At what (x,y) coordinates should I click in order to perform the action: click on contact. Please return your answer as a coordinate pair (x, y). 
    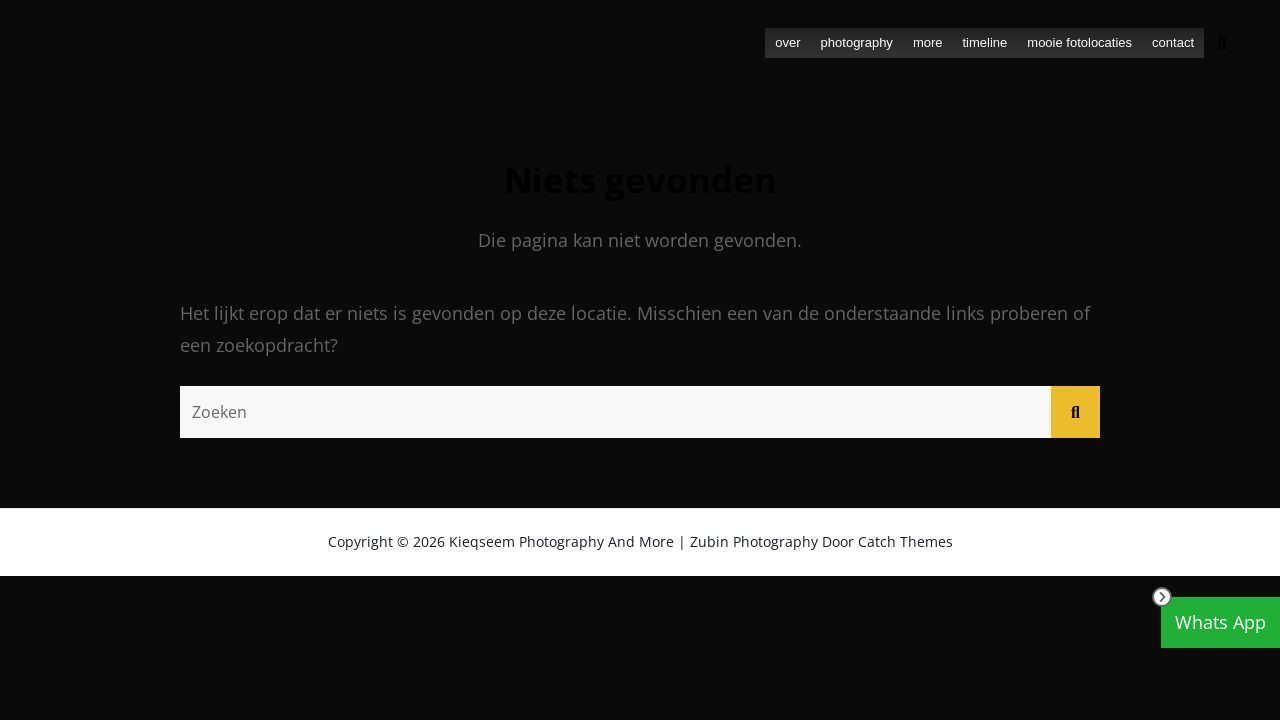
    Looking at the image, I should click on (1173, 42).